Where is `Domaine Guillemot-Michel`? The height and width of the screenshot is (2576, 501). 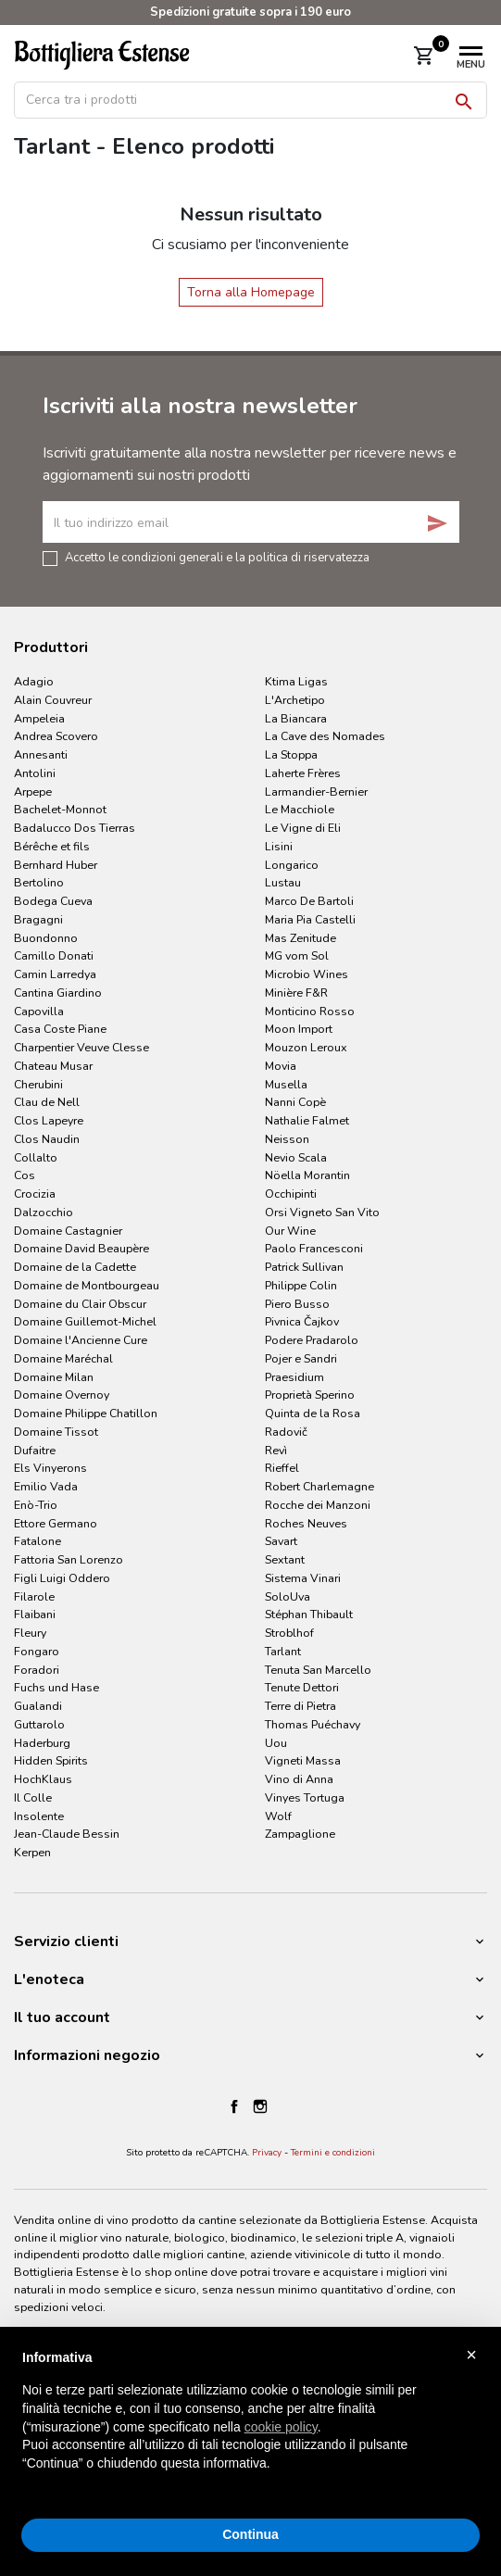
Domaine Guillemot-Michel is located at coordinates (85, 1321).